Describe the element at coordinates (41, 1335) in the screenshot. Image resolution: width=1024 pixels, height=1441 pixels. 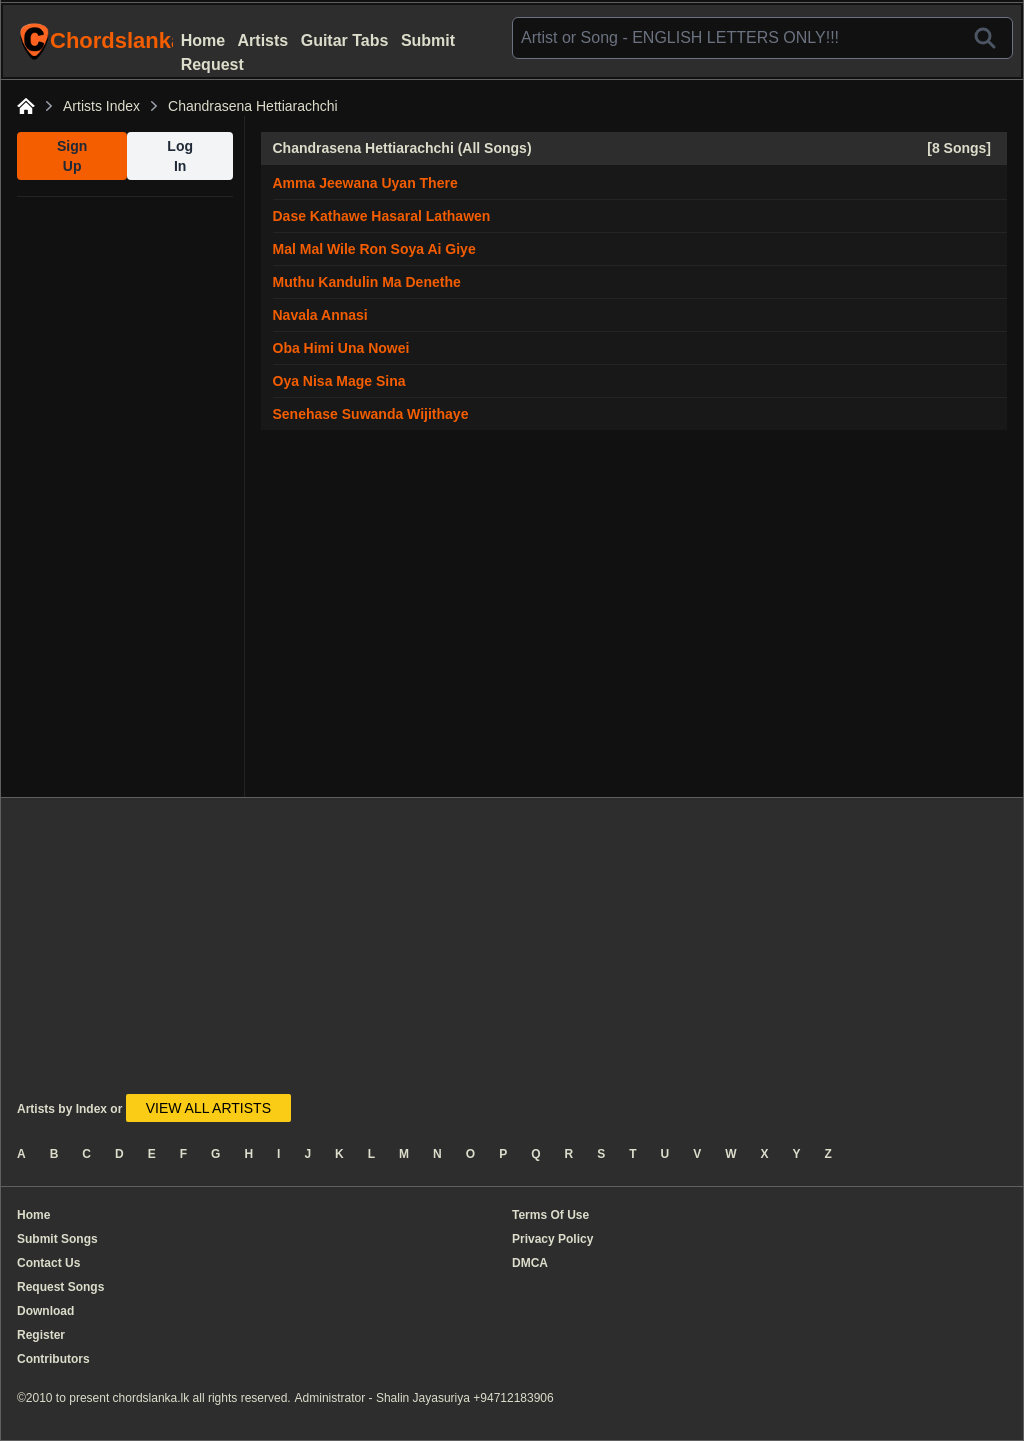
I see `Register` at that location.